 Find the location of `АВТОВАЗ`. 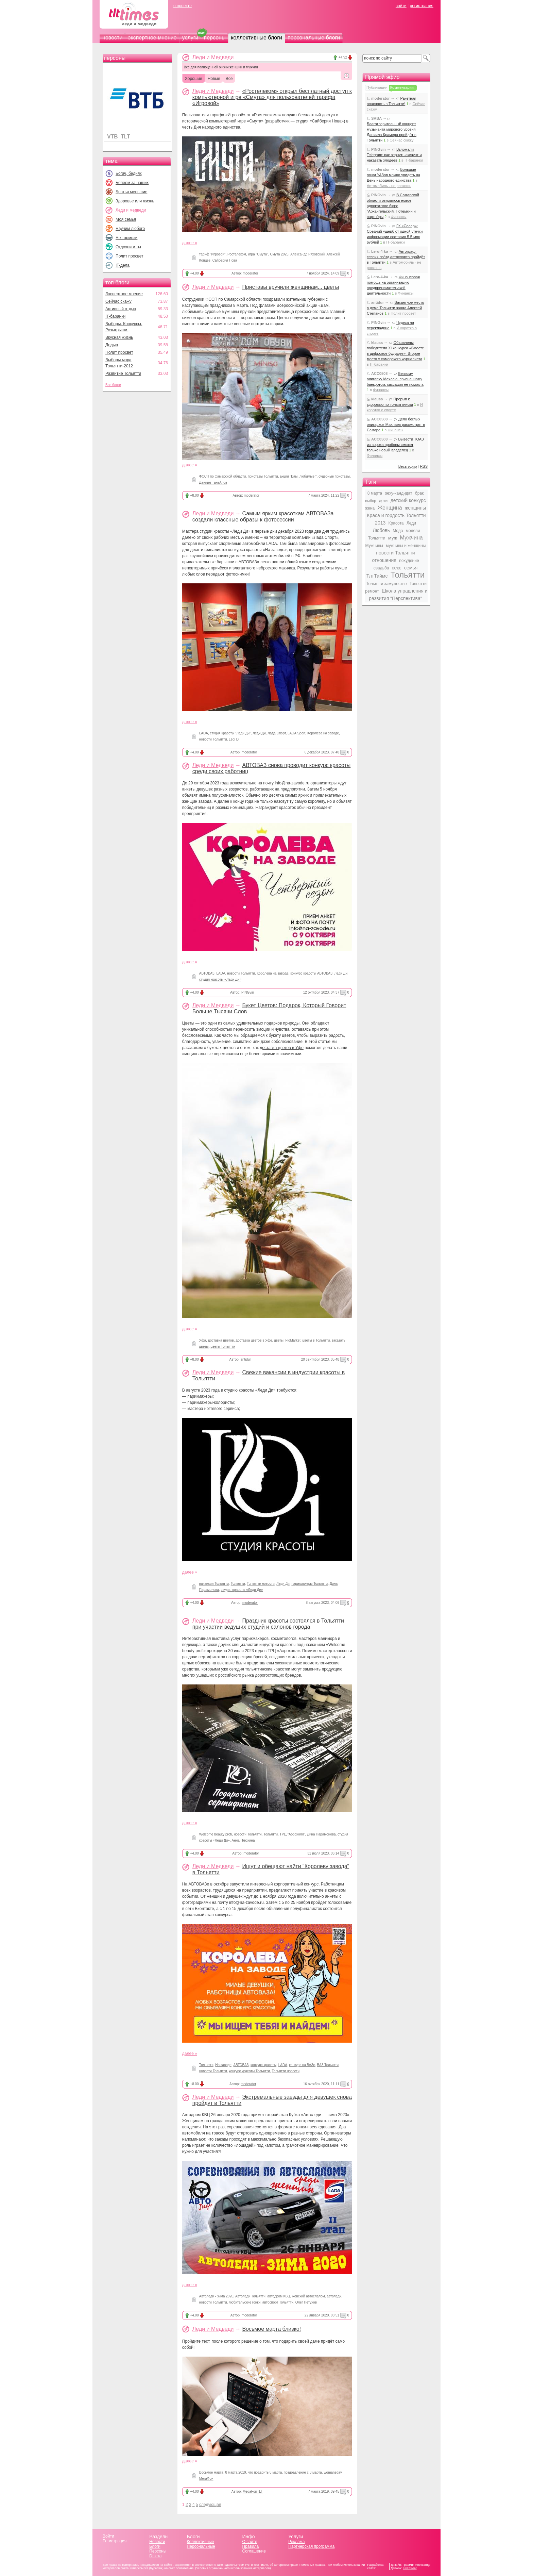

АВТОВАЗ is located at coordinates (206, 973).